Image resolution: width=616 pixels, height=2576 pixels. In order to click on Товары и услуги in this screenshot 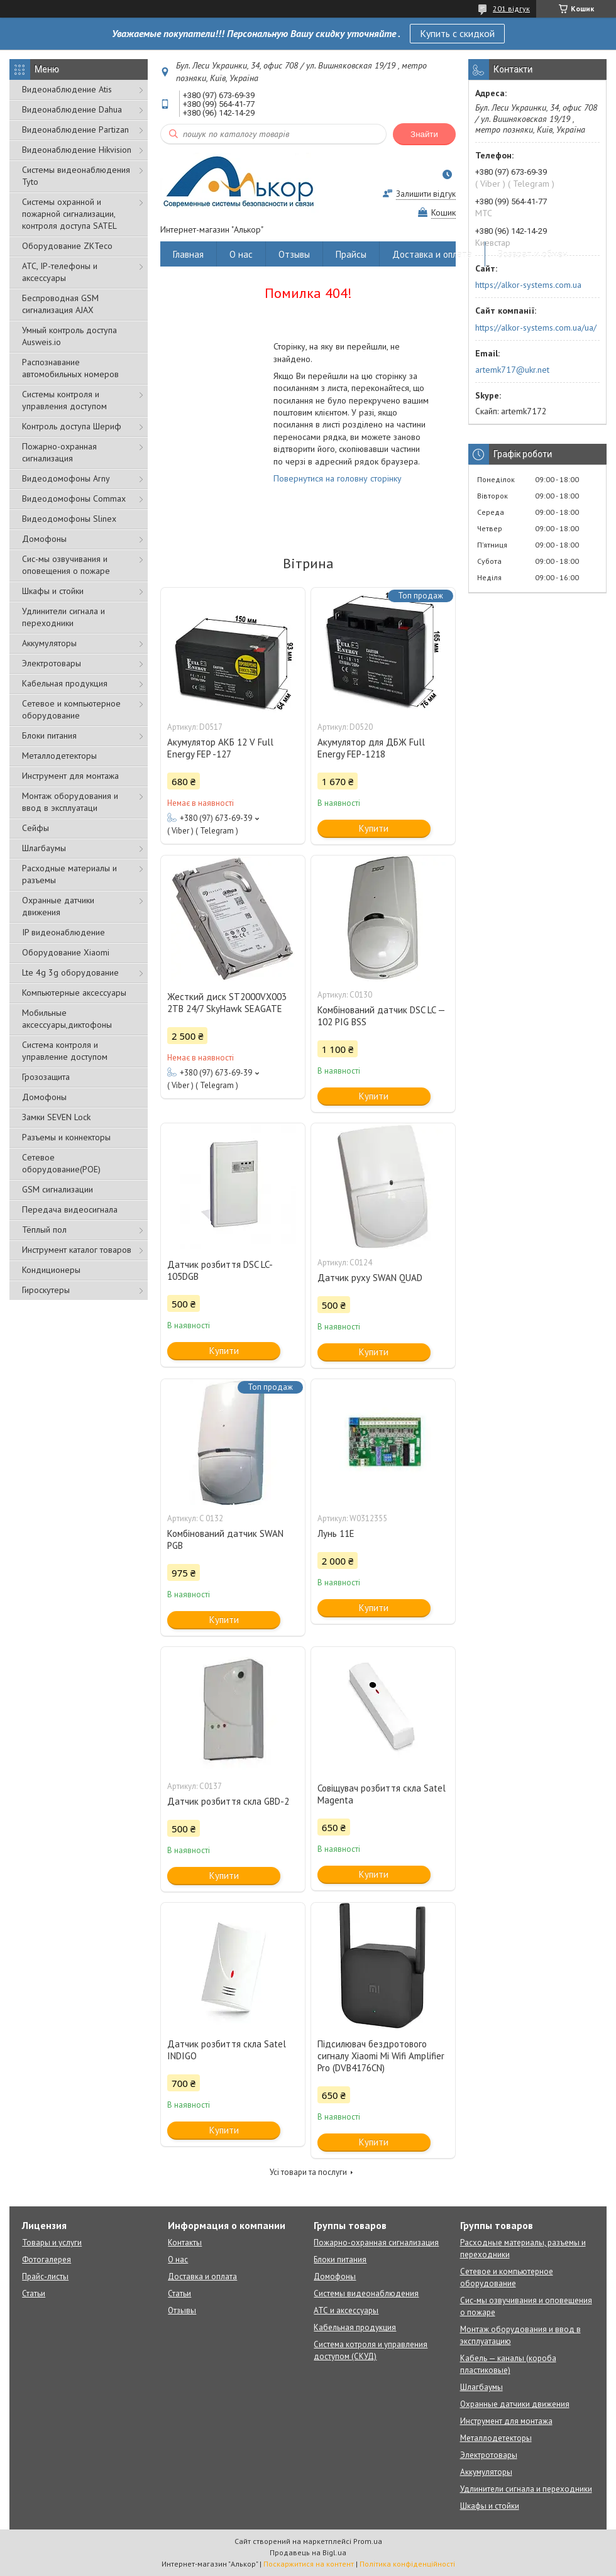, I will do `click(52, 2242)`.